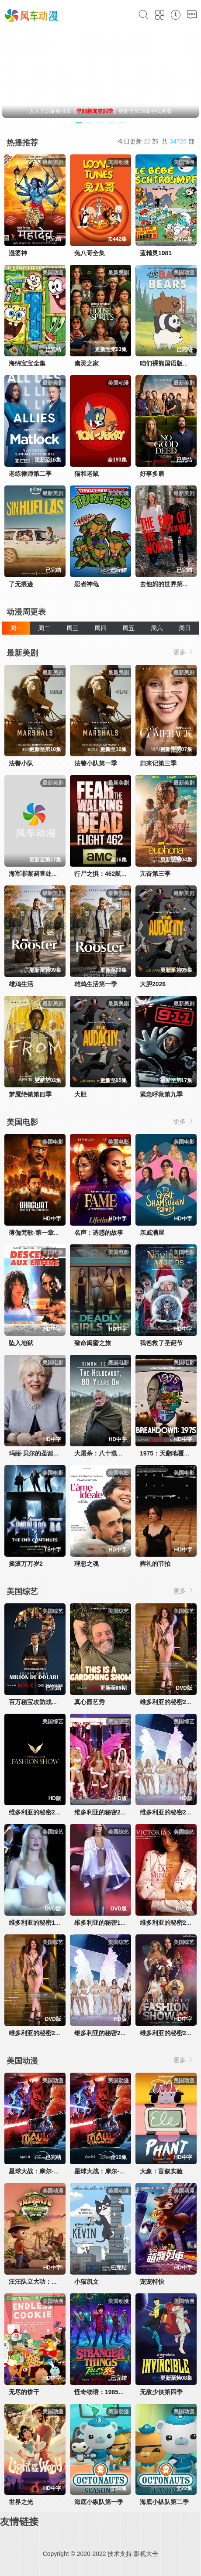 The width and height of the screenshot is (201, 2576). I want to click on 坠入地狱, so click(21, 1342).